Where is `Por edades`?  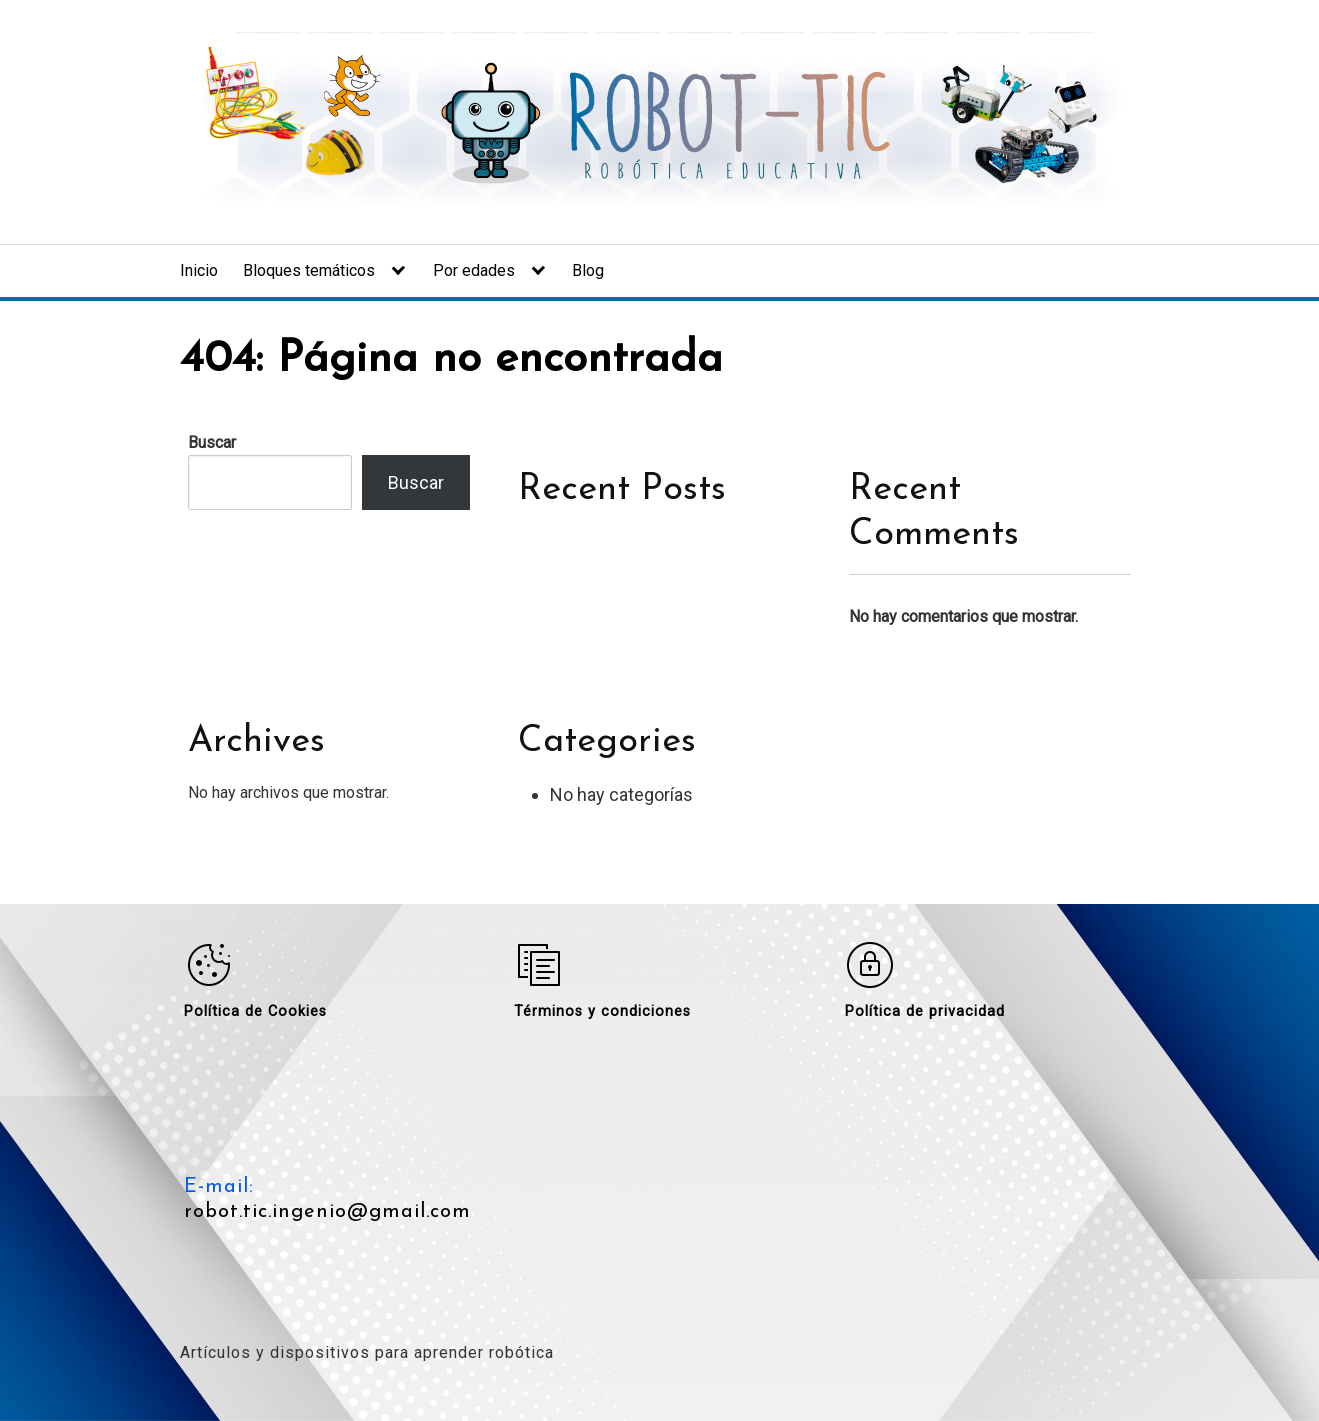 Por edades is located at coordinates (474, 270).